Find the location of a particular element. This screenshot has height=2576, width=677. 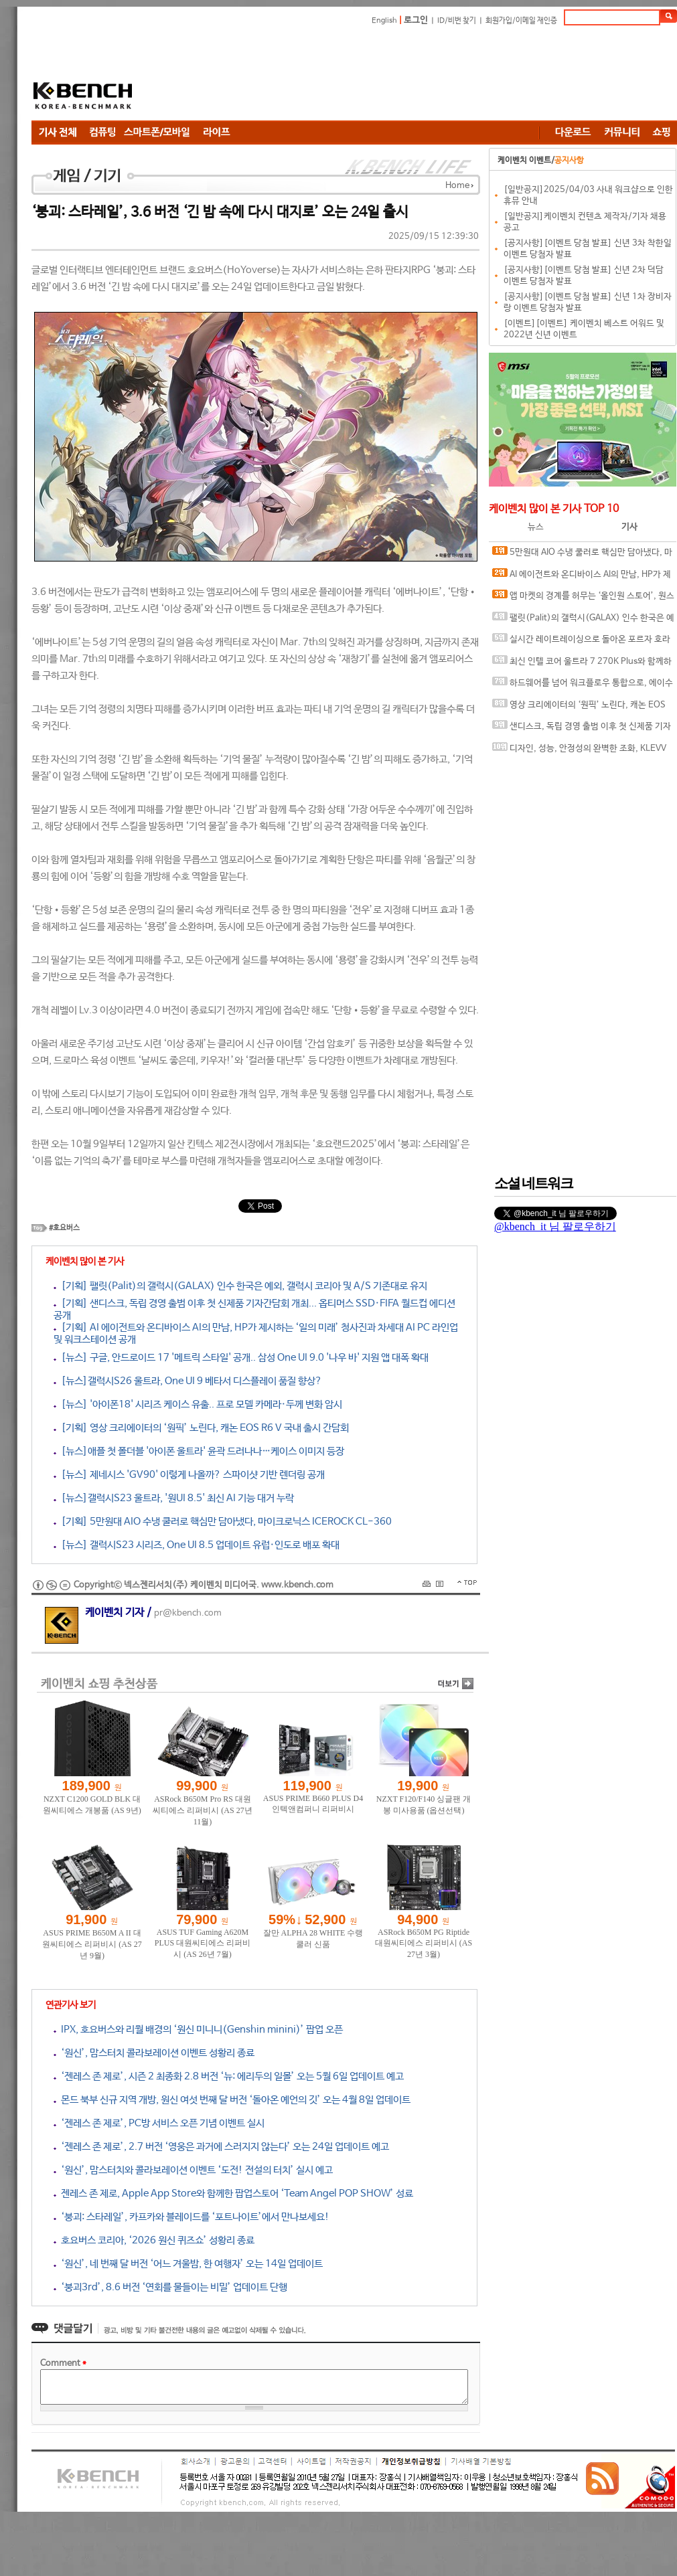

Comment is located at coordinates (63, 2363).